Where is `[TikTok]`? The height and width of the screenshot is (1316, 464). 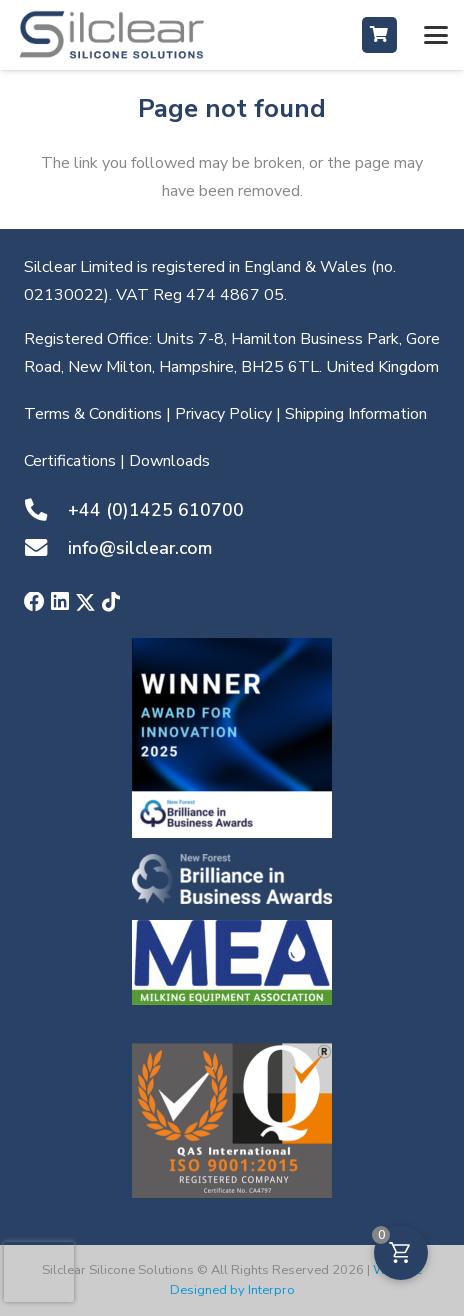
[TikTok] is located at coordinates (111, 602).